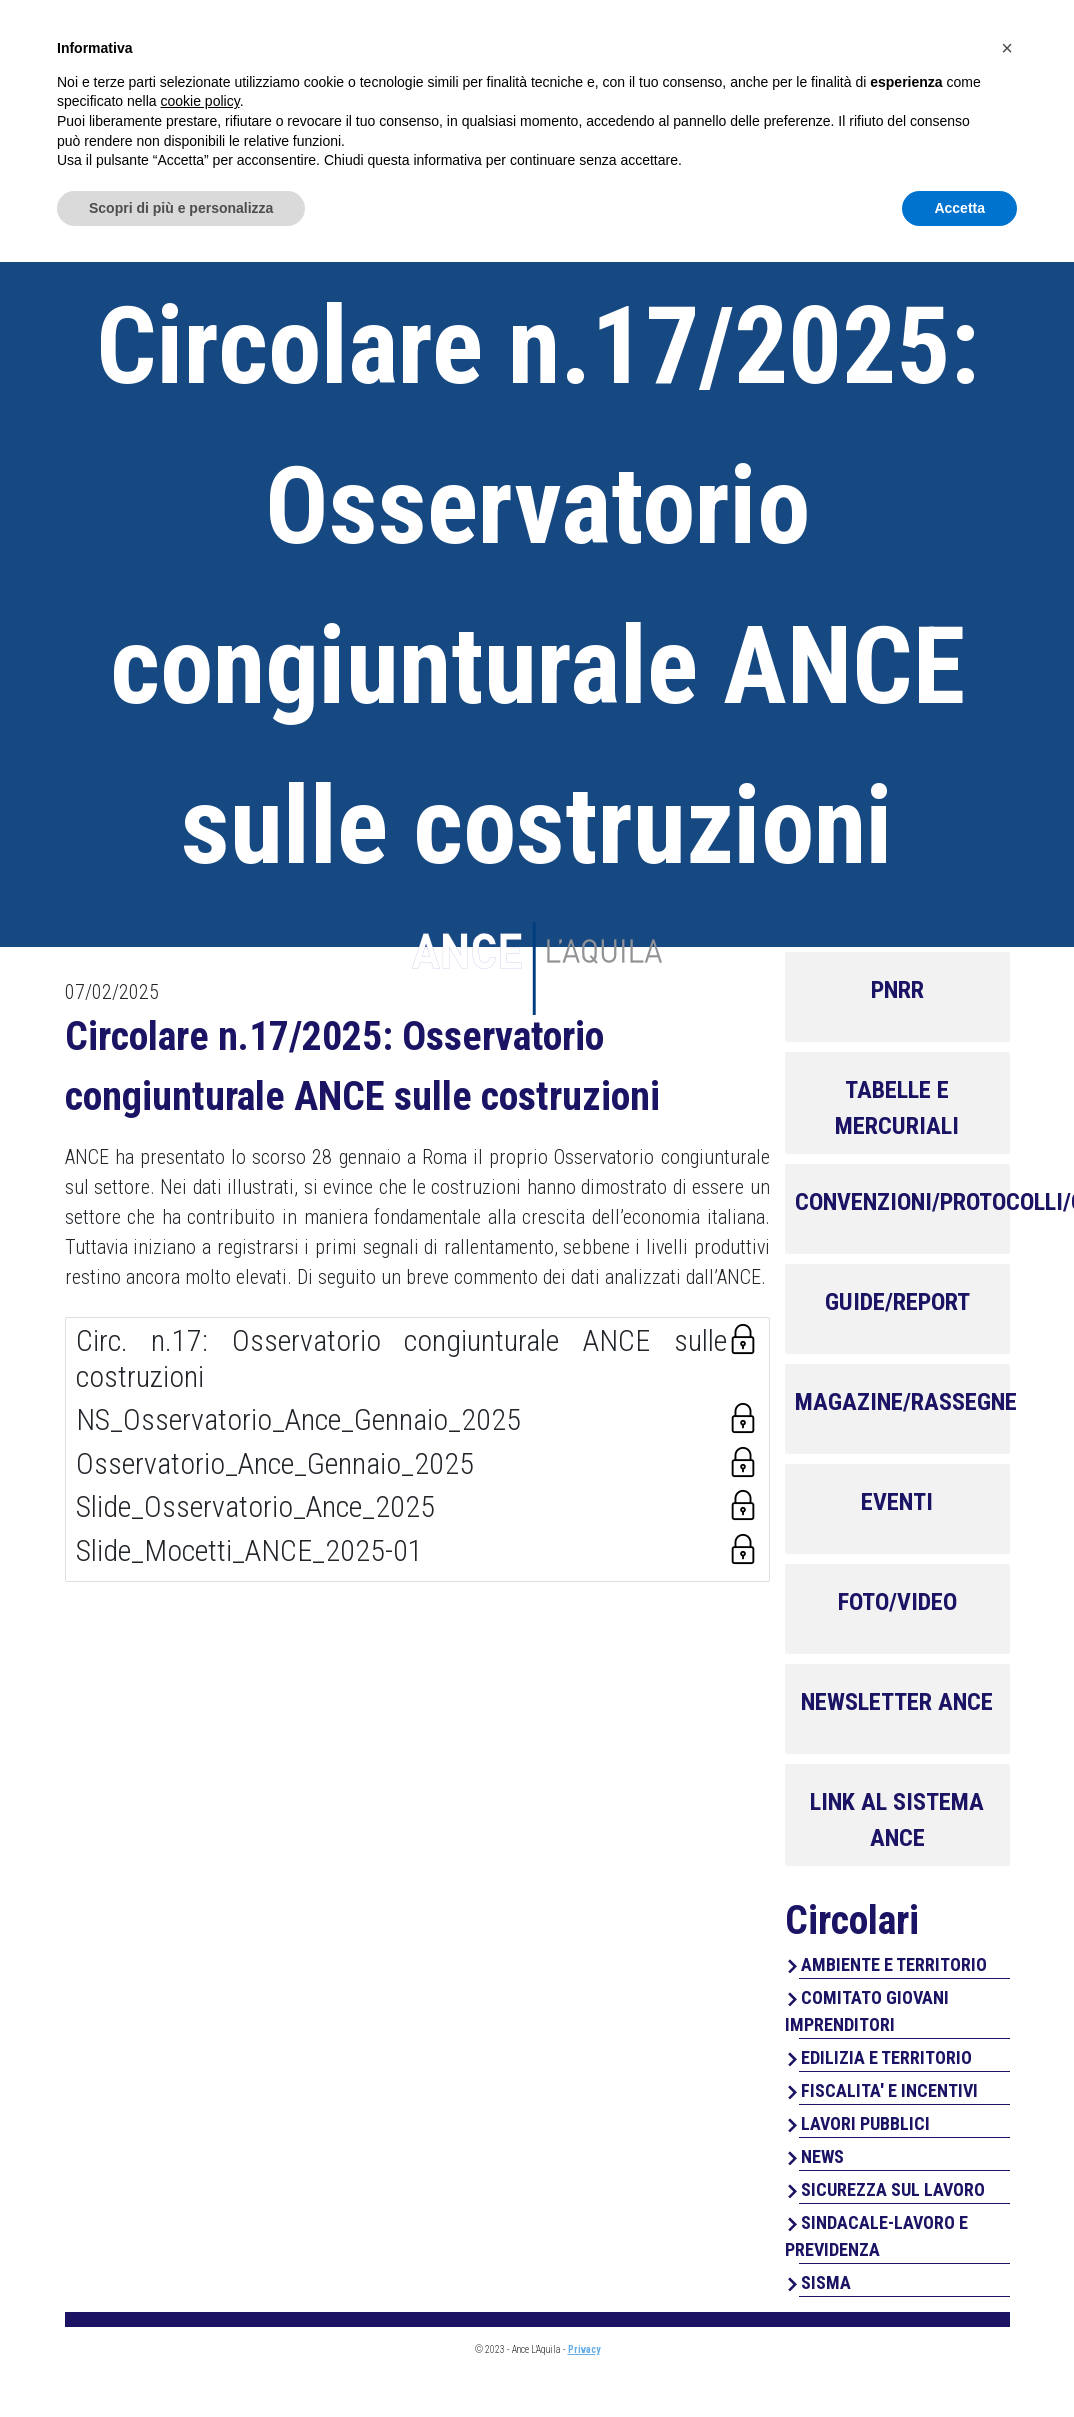 The height and width of the screenshot is (2417, 1074). What do you see at coordinates (865, 2123) in the screenshot?
I see `LAVORI PUBBLICI` at bounding box center [865, 2123].